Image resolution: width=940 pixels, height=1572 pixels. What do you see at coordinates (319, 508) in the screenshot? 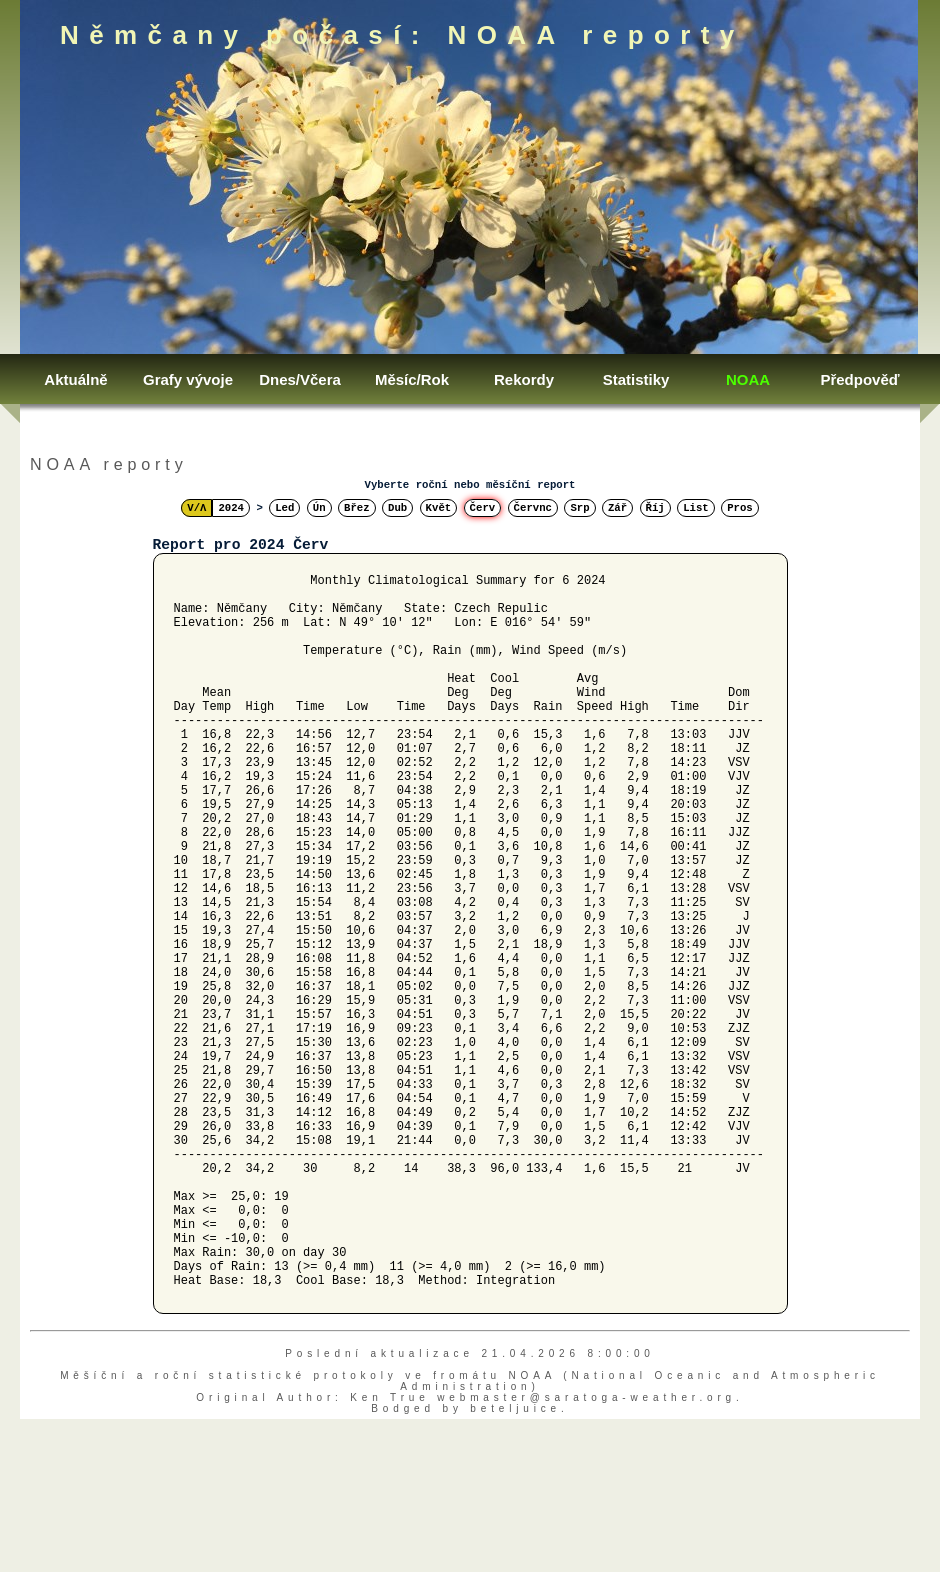
I see `Ún` at bounding box center [319, 508].